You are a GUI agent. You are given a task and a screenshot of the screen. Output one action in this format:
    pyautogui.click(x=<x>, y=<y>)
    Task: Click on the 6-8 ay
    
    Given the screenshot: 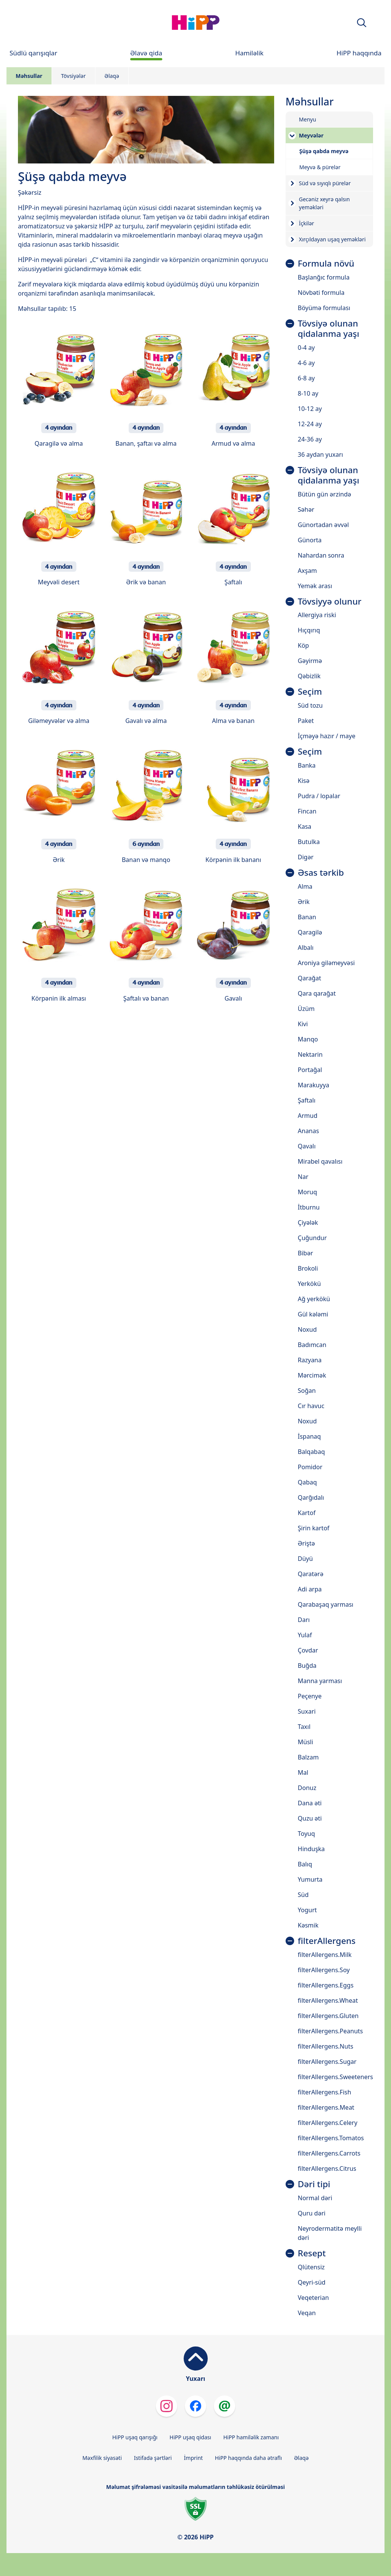 What is the action you would take?
    pyautogui.click(x=306, y=378)
    